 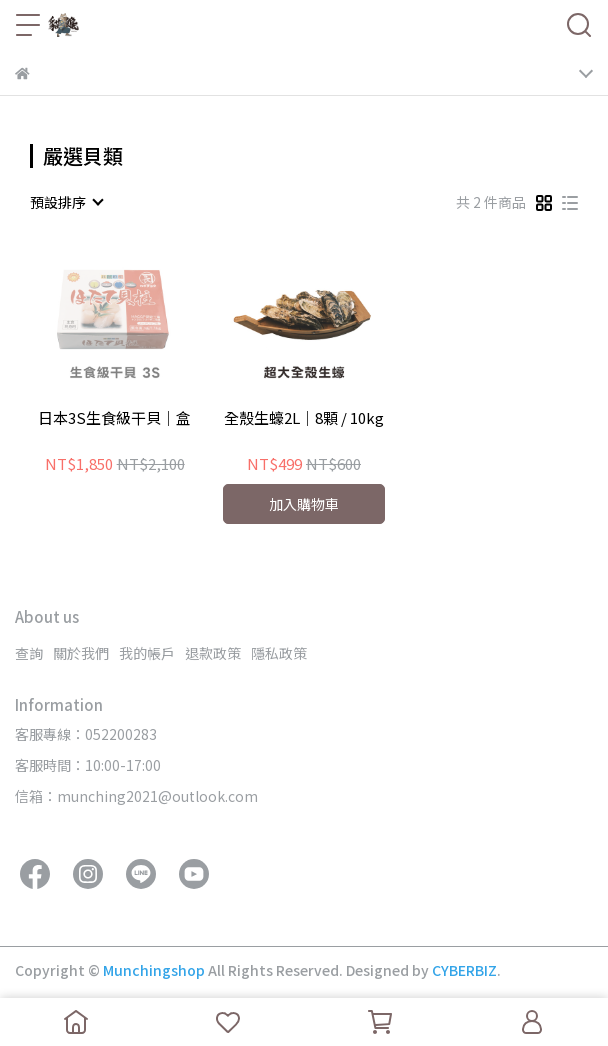 What do you see at coordinates (66, 202) in the screenshot?
I see `[combobox]` at bounding box center [66, 202].